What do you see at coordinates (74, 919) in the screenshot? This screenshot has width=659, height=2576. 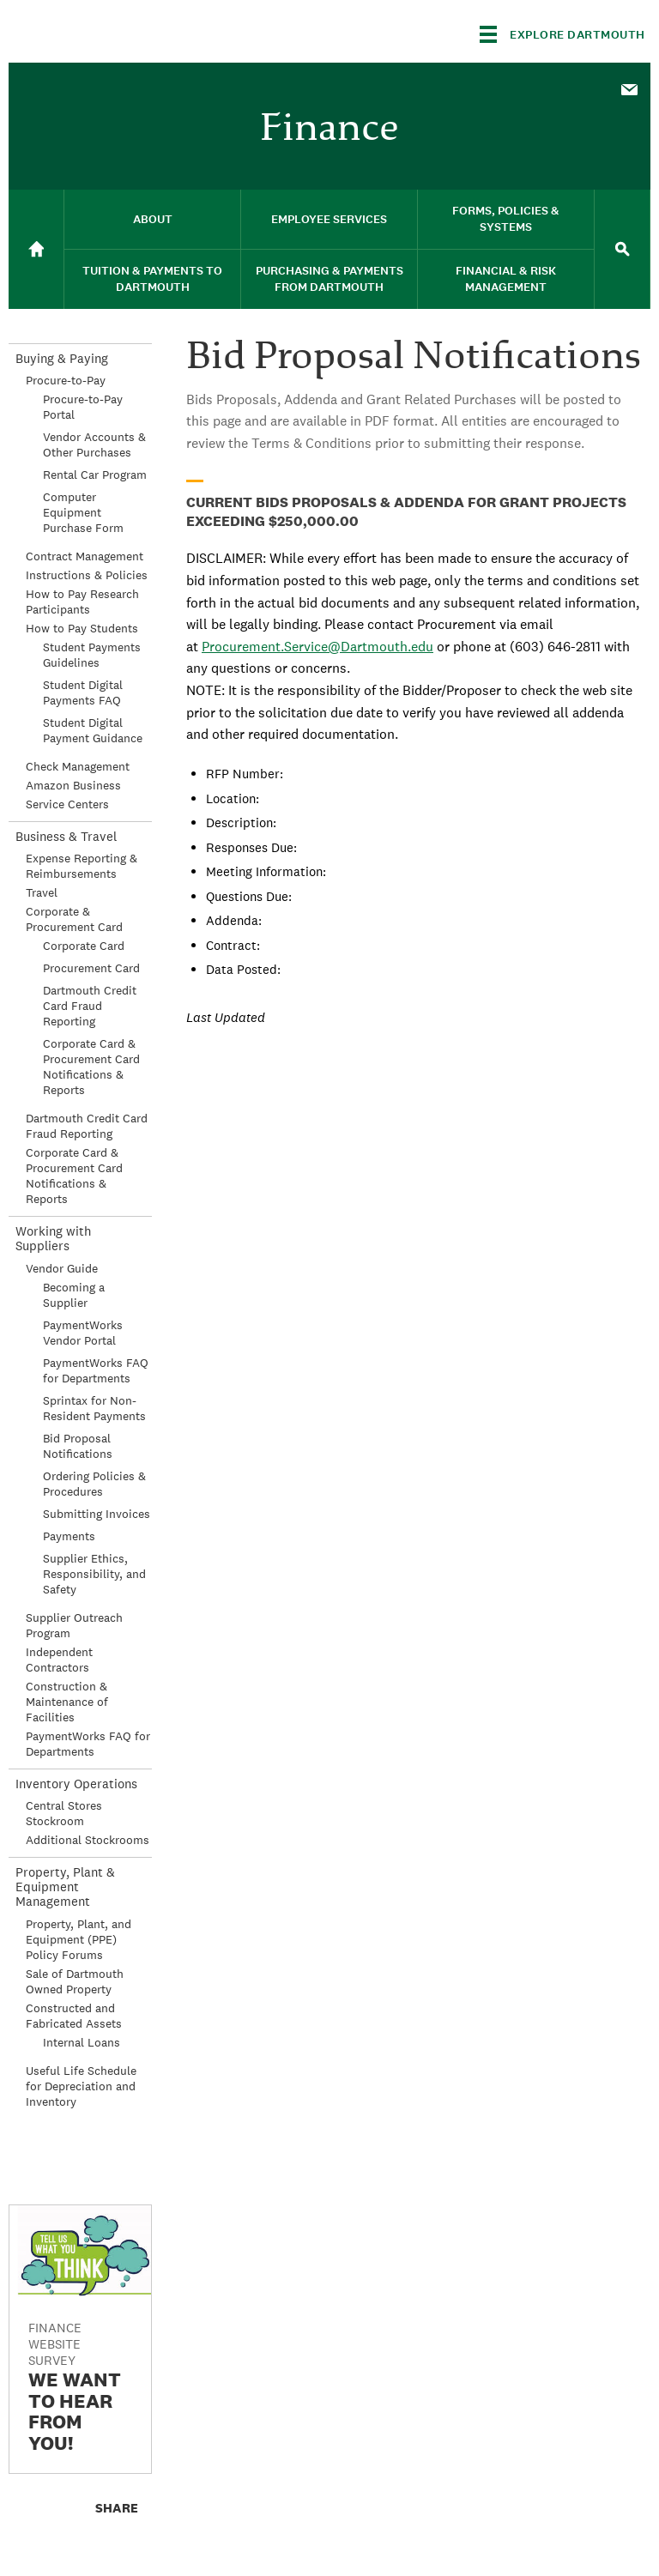 I see `Corporate & Procurement Card` at bounding box center [74, 919].